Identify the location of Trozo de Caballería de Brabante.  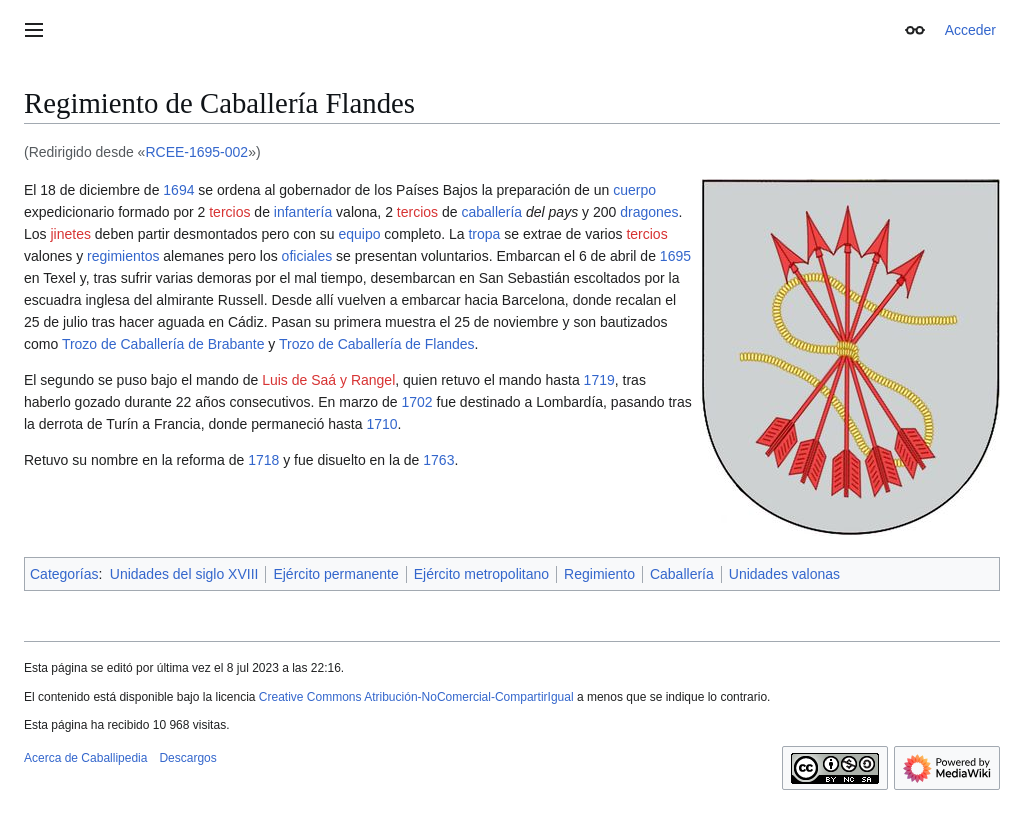
(163, 344).